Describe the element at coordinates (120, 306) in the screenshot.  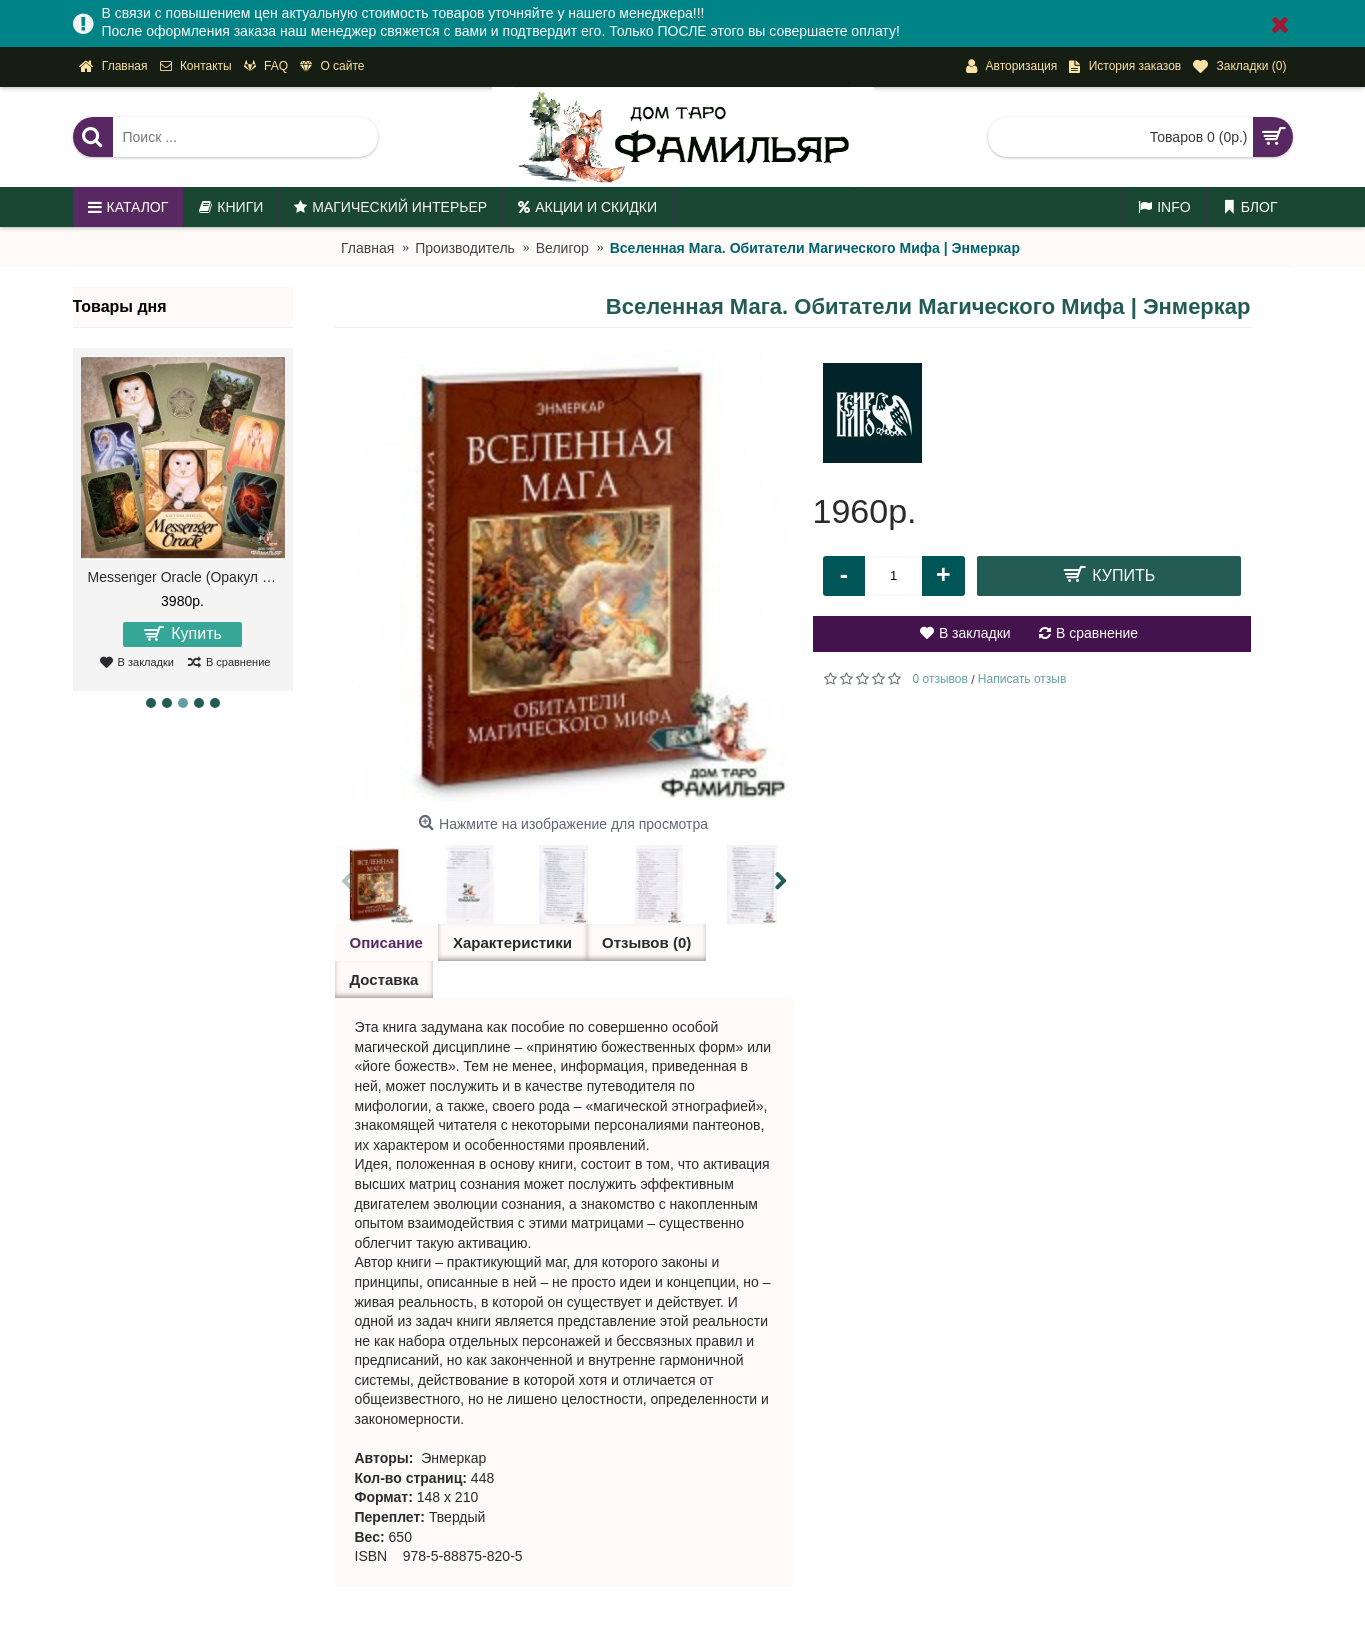
I see `Товары дня` at that location.